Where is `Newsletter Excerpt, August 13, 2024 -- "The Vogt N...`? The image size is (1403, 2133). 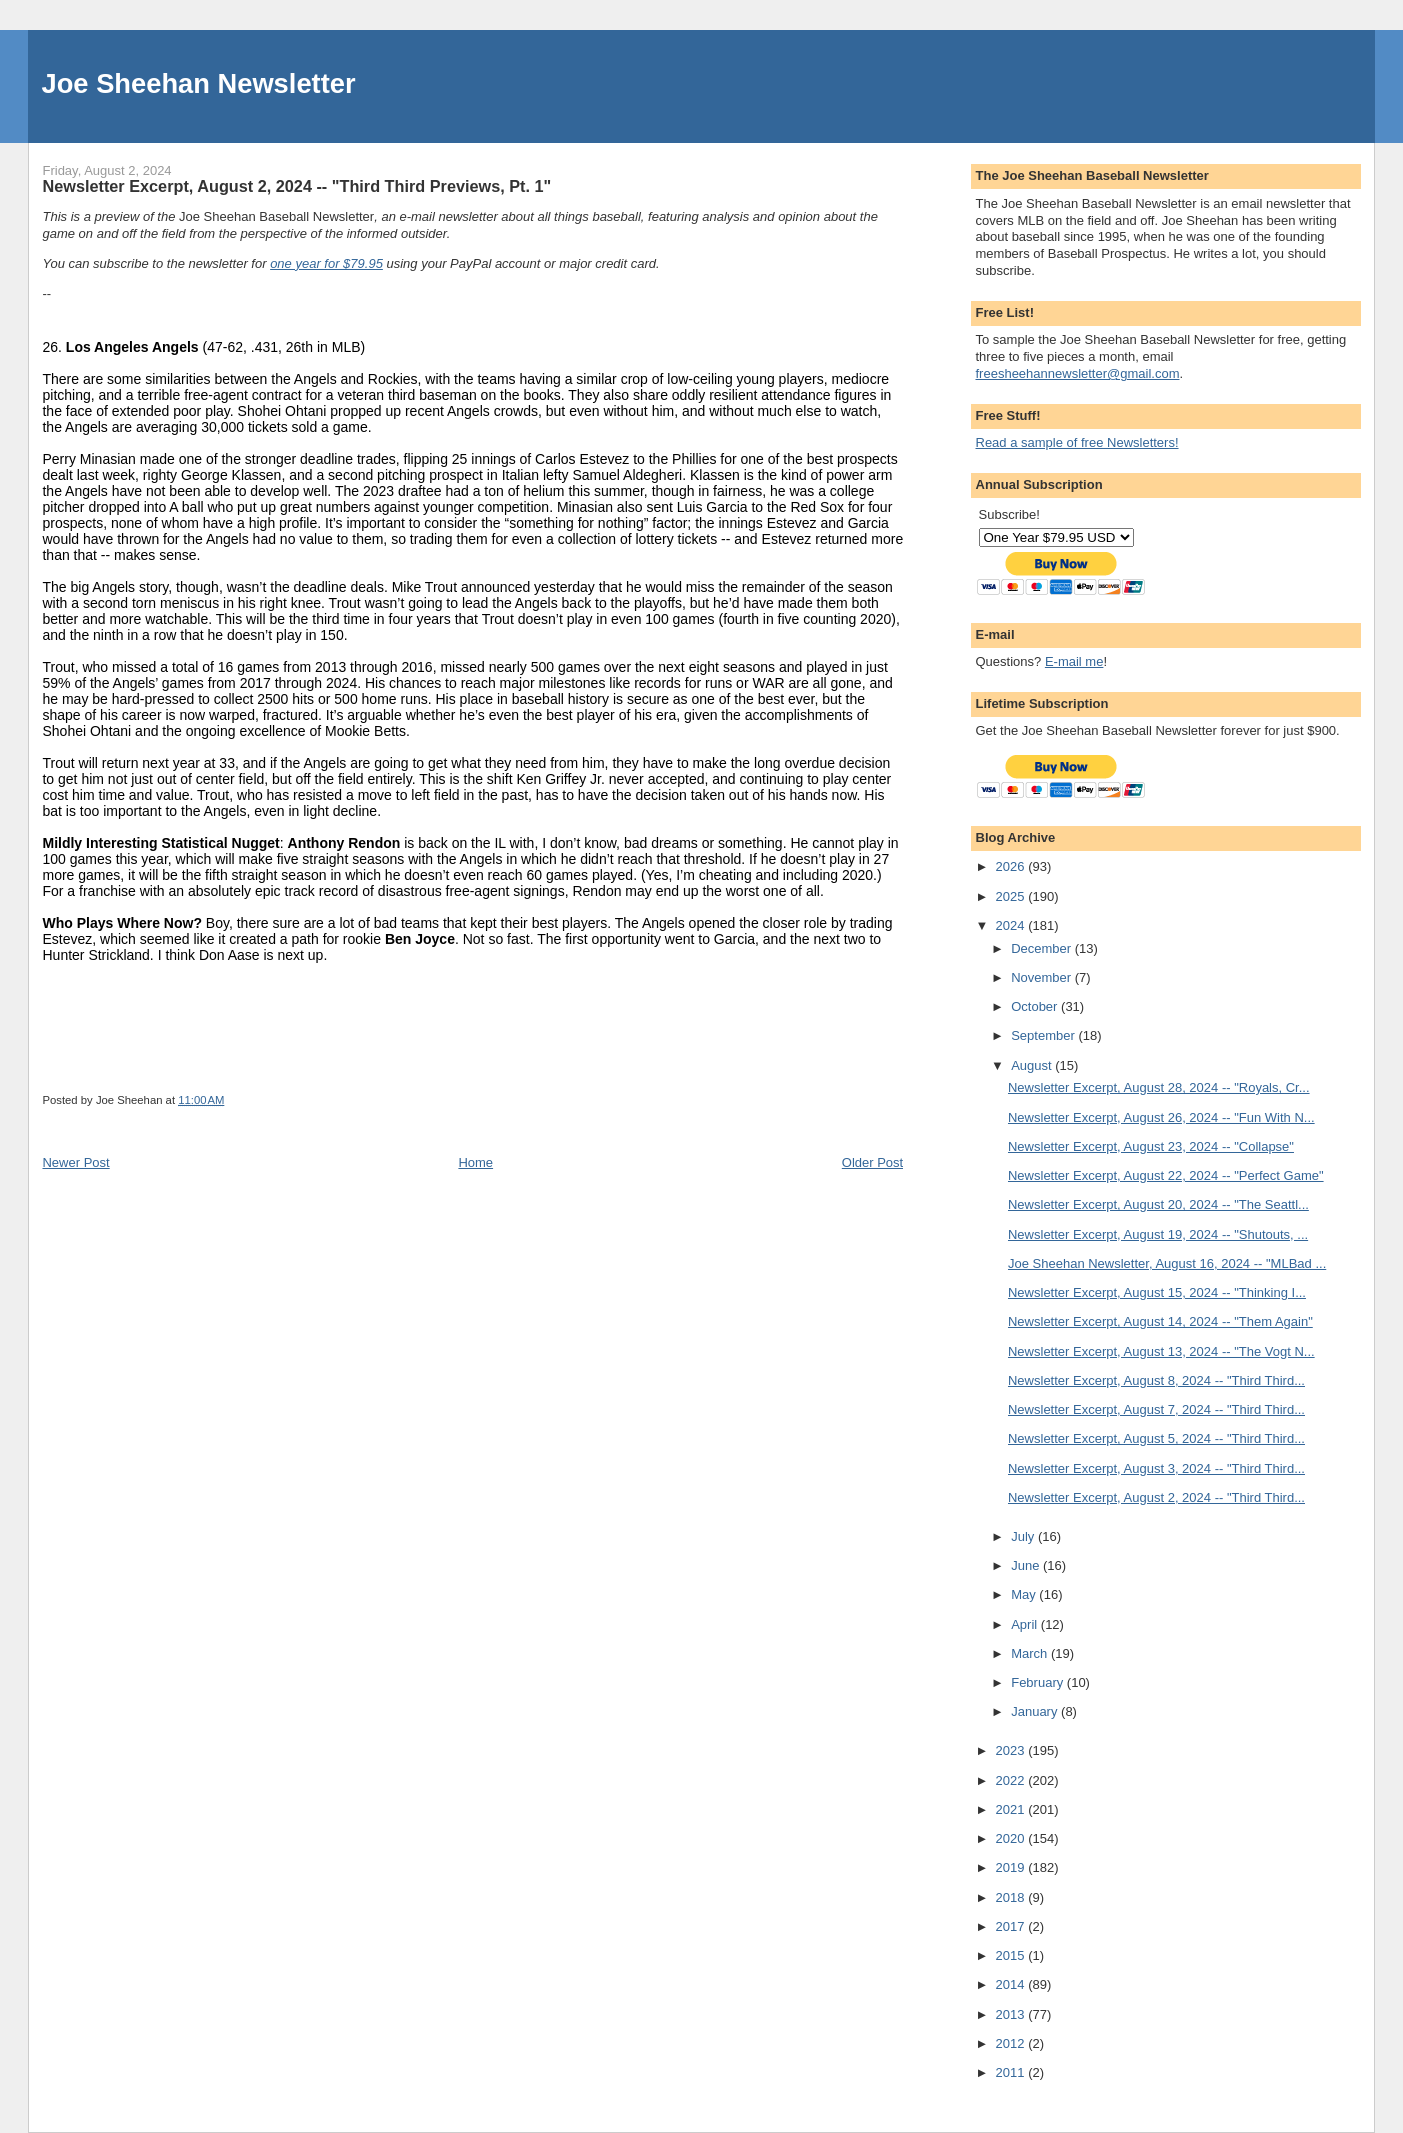 Newsletter Excerpt, August 13, 2024 -- "The Vogt N... is located at coordinates (1161, 1351).